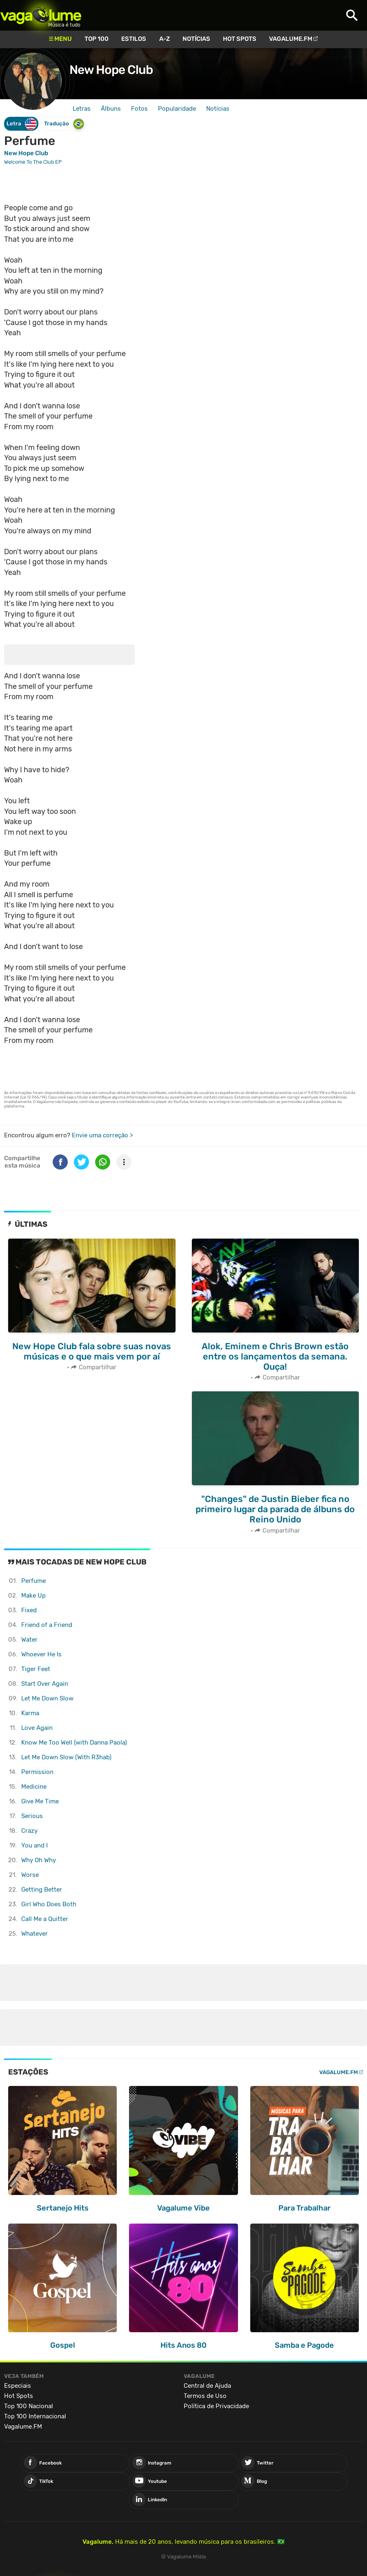 The height and width of the screenshot is (2576, 367). What do you see at coordinates (34, 1786) in the screenshot?
I see `Medicine` at bounding box center [34, 1786].